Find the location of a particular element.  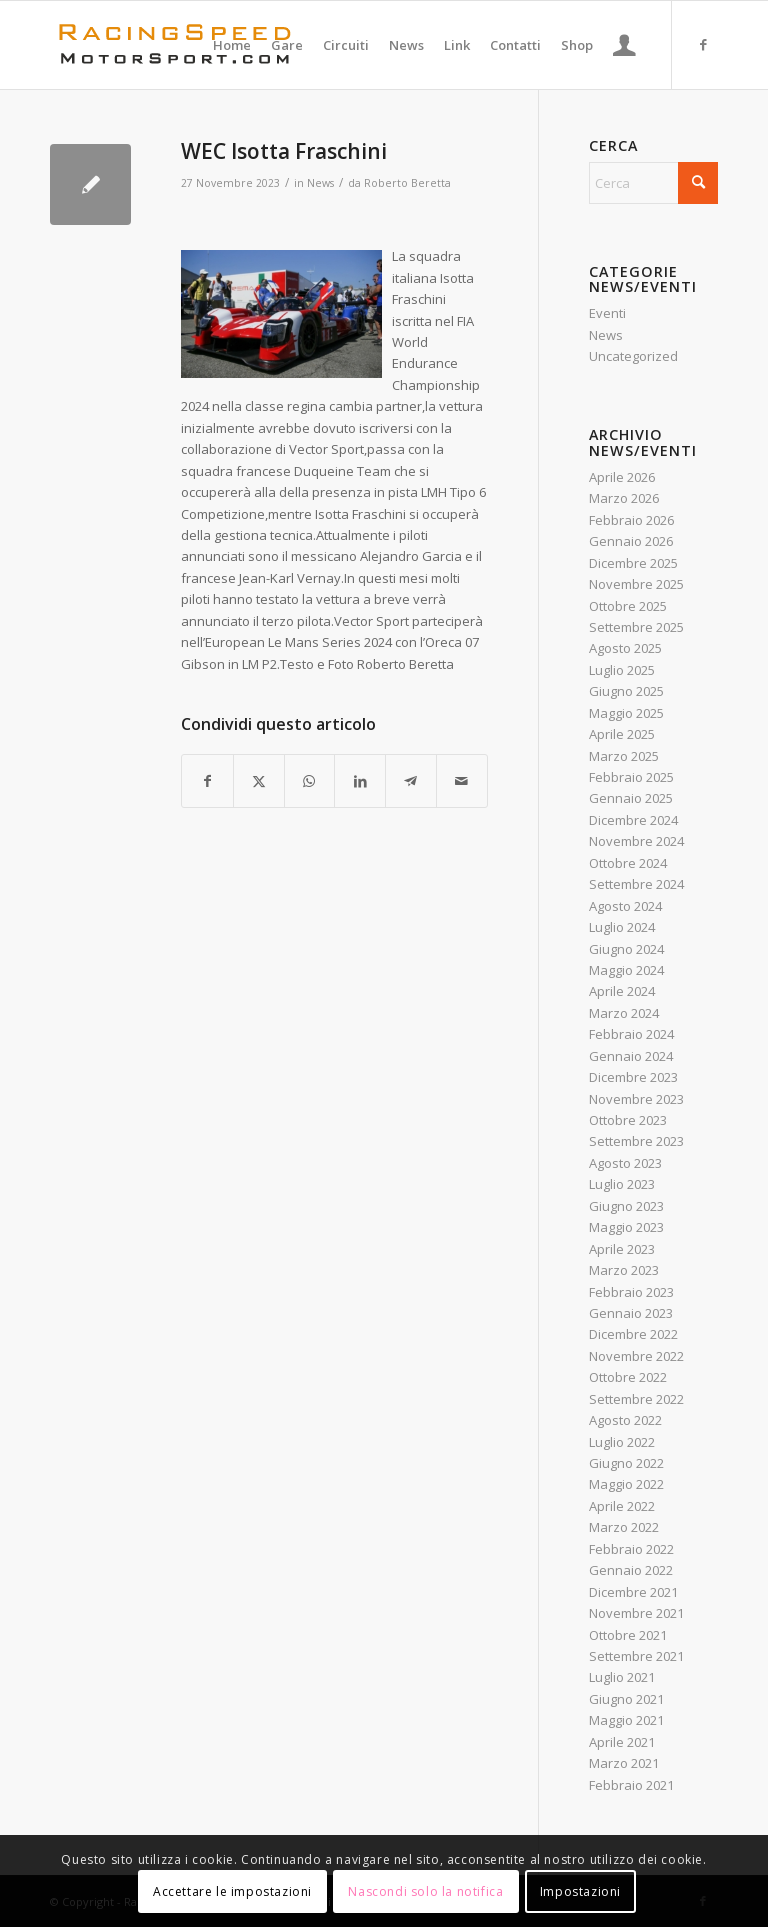

Aprile 2023 is located at coordinates (622, 1249).